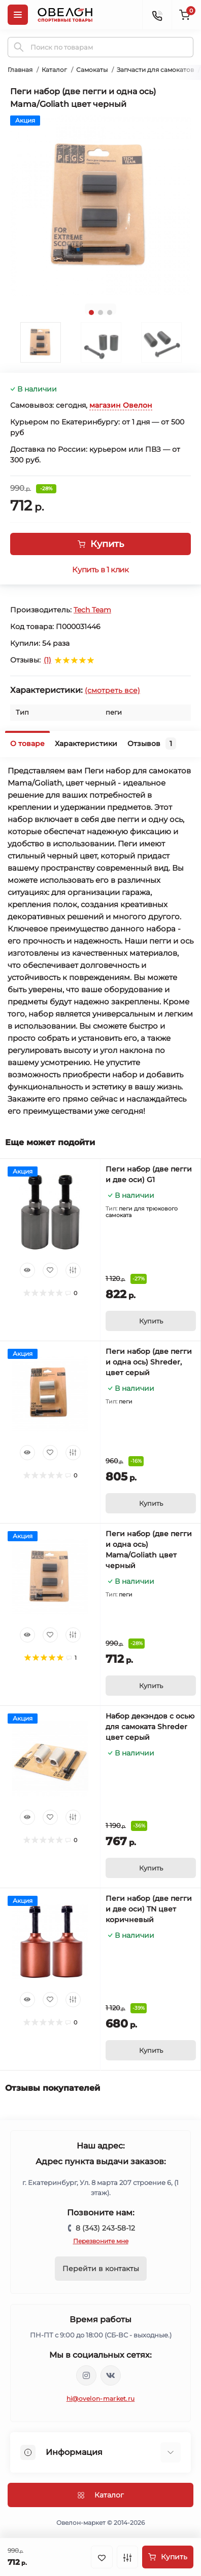  I want to click on 2 [tab], so click(100, 312).